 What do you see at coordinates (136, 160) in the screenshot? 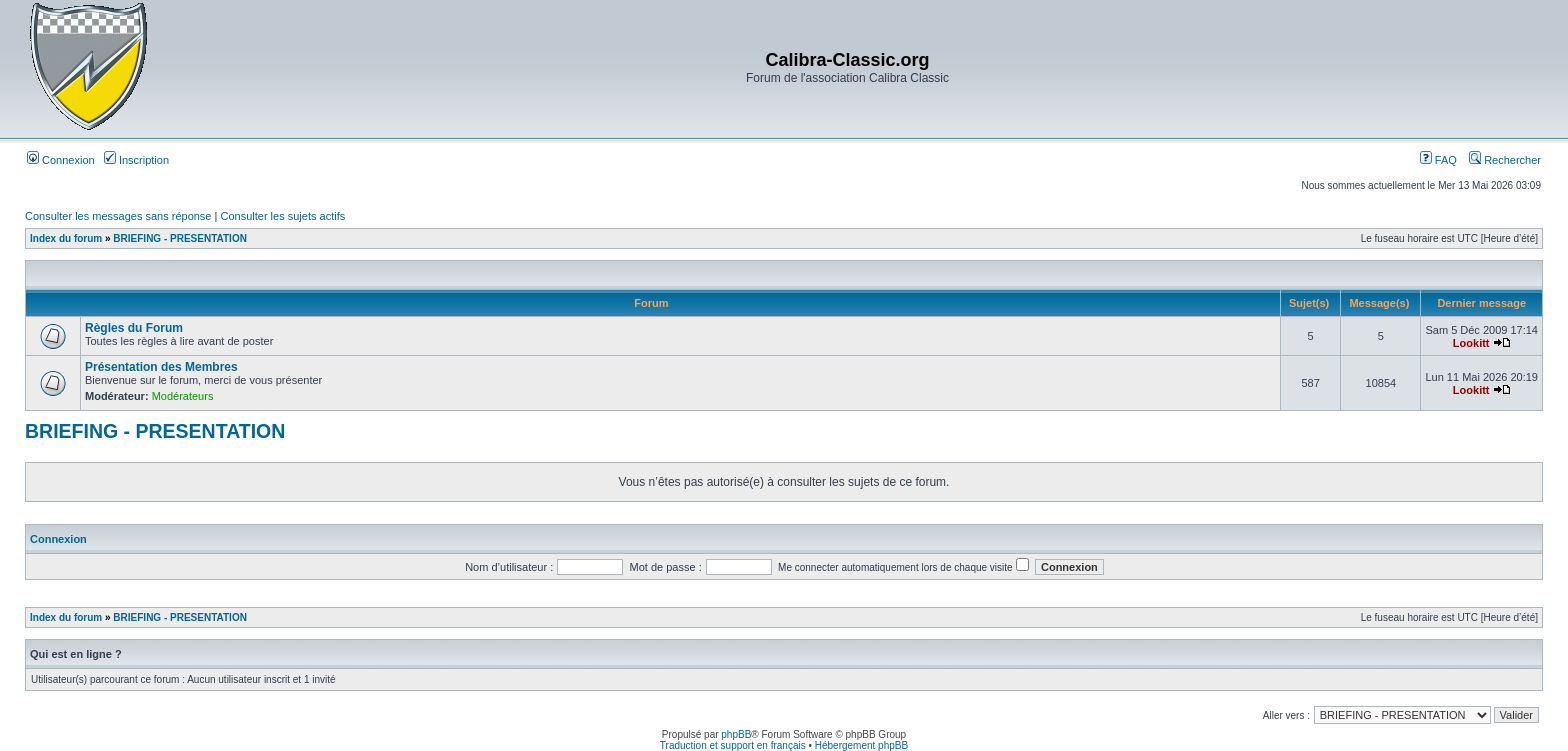
I see `Inscription` at bounding box center [136, 160].